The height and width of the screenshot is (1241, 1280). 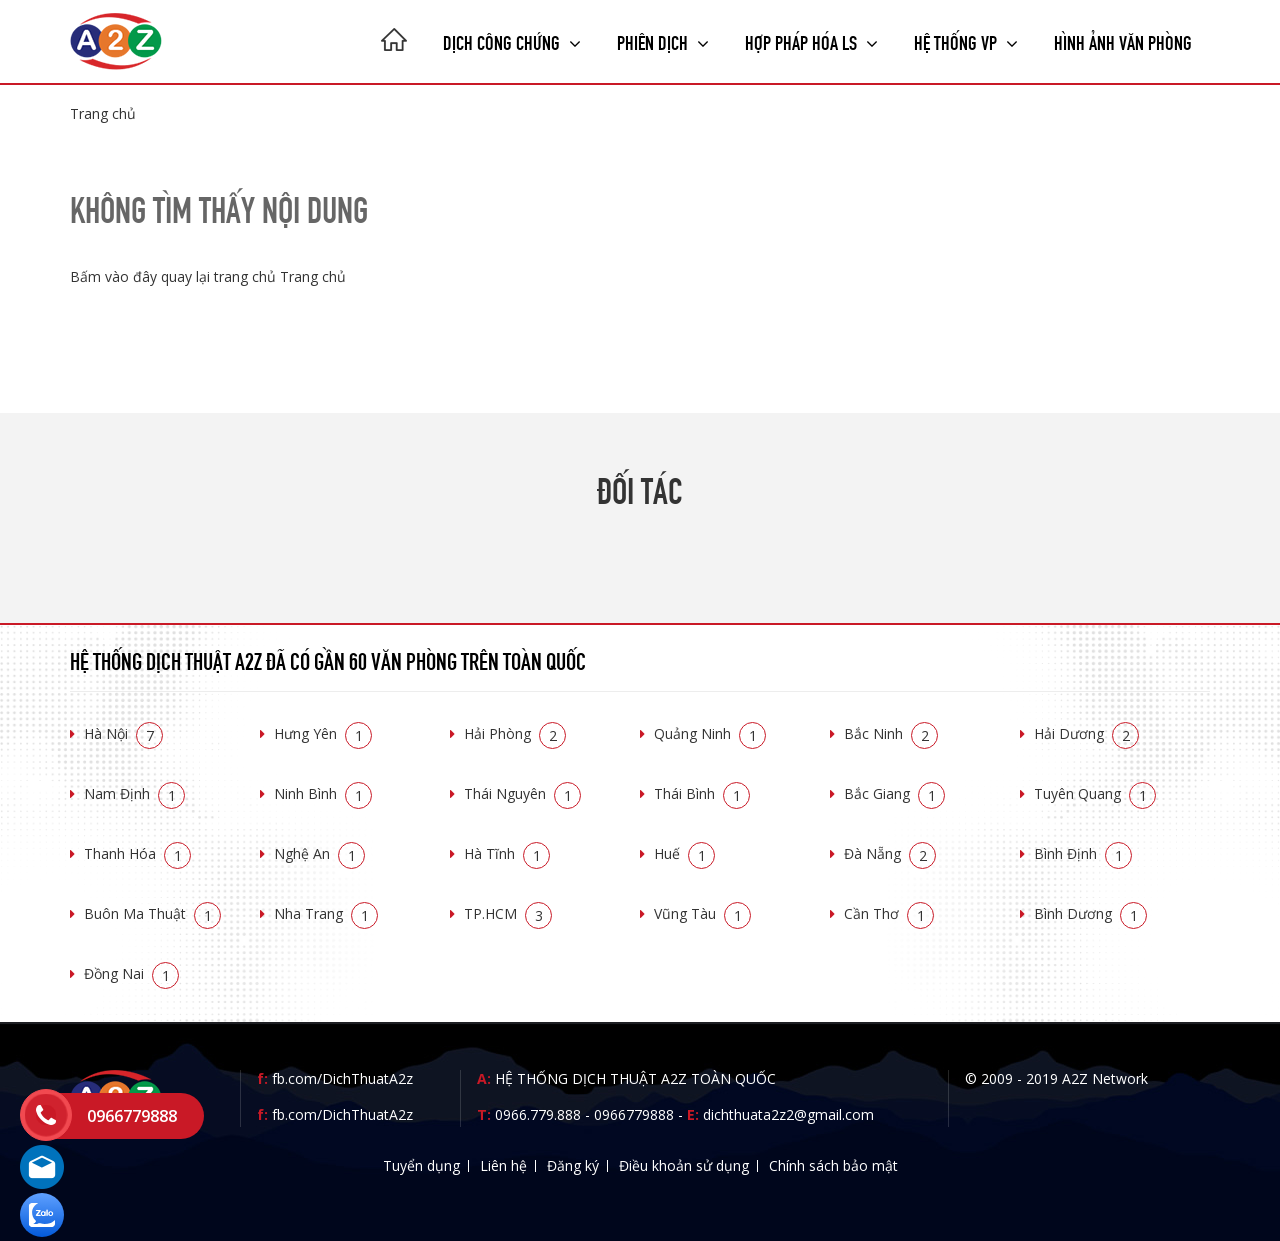 What do you see at coordinates (634, 1114) in the screenshot?
I see `0966779888` at bounding box center [634, 1114].